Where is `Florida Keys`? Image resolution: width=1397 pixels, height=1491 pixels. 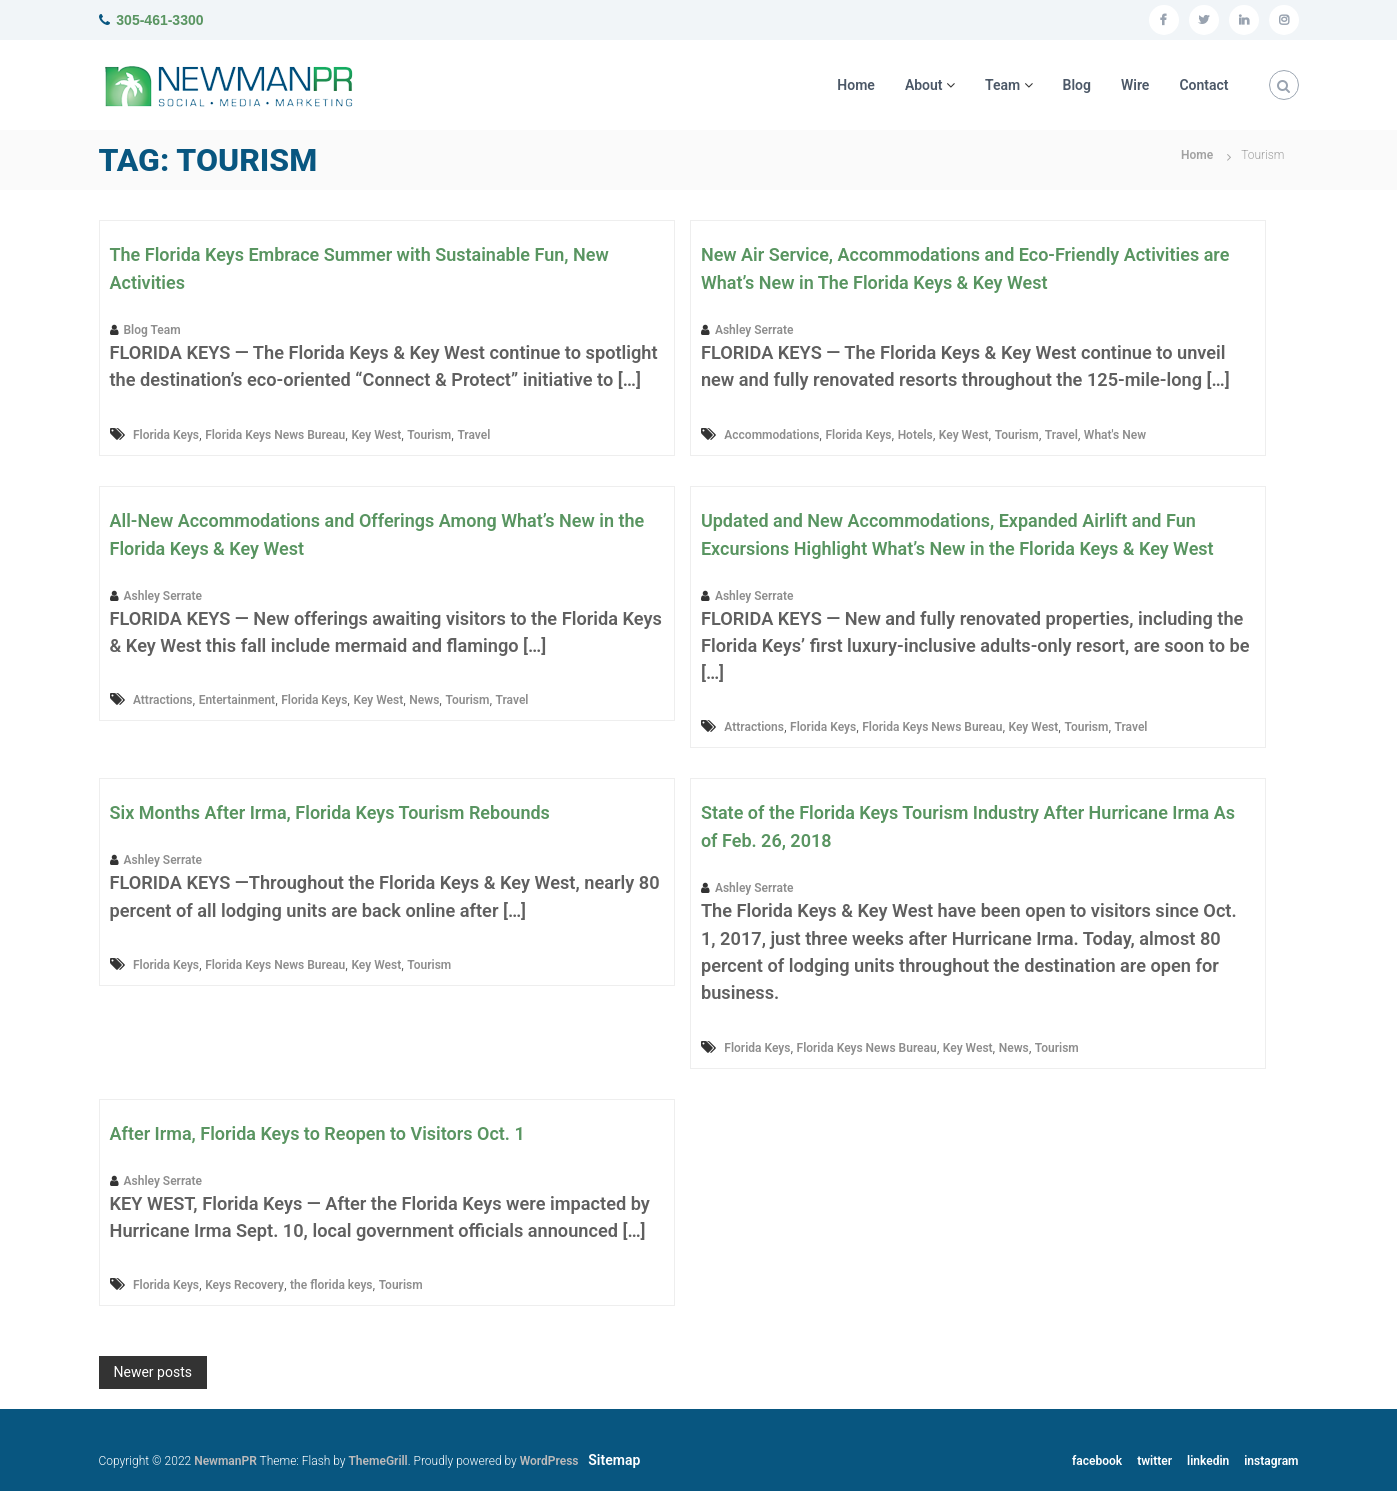 Florida Keys is located at coordinates (166, 435).